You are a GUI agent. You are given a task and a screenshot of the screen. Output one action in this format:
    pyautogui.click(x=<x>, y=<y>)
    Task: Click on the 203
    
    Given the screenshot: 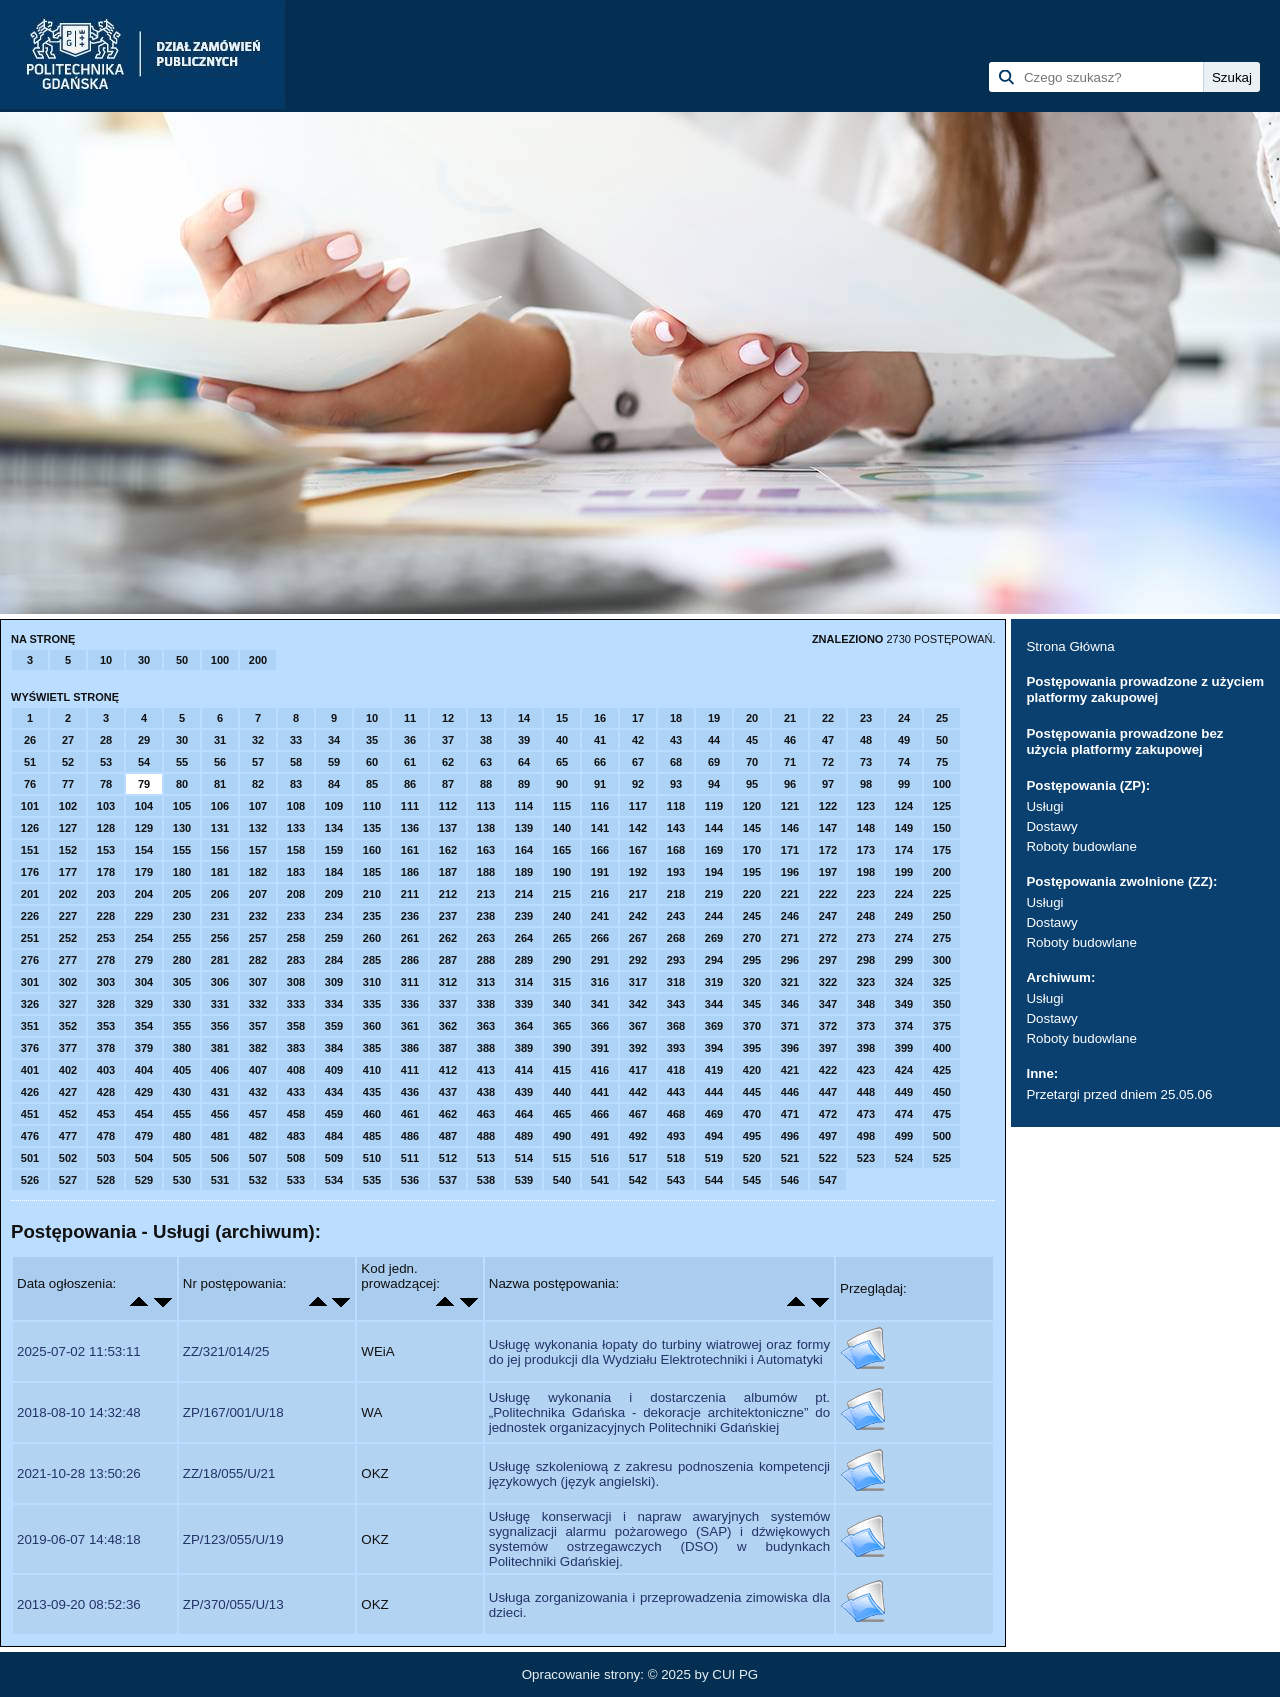 What is the action you would take?
    pyautogui.click(x=106, y=894)
    